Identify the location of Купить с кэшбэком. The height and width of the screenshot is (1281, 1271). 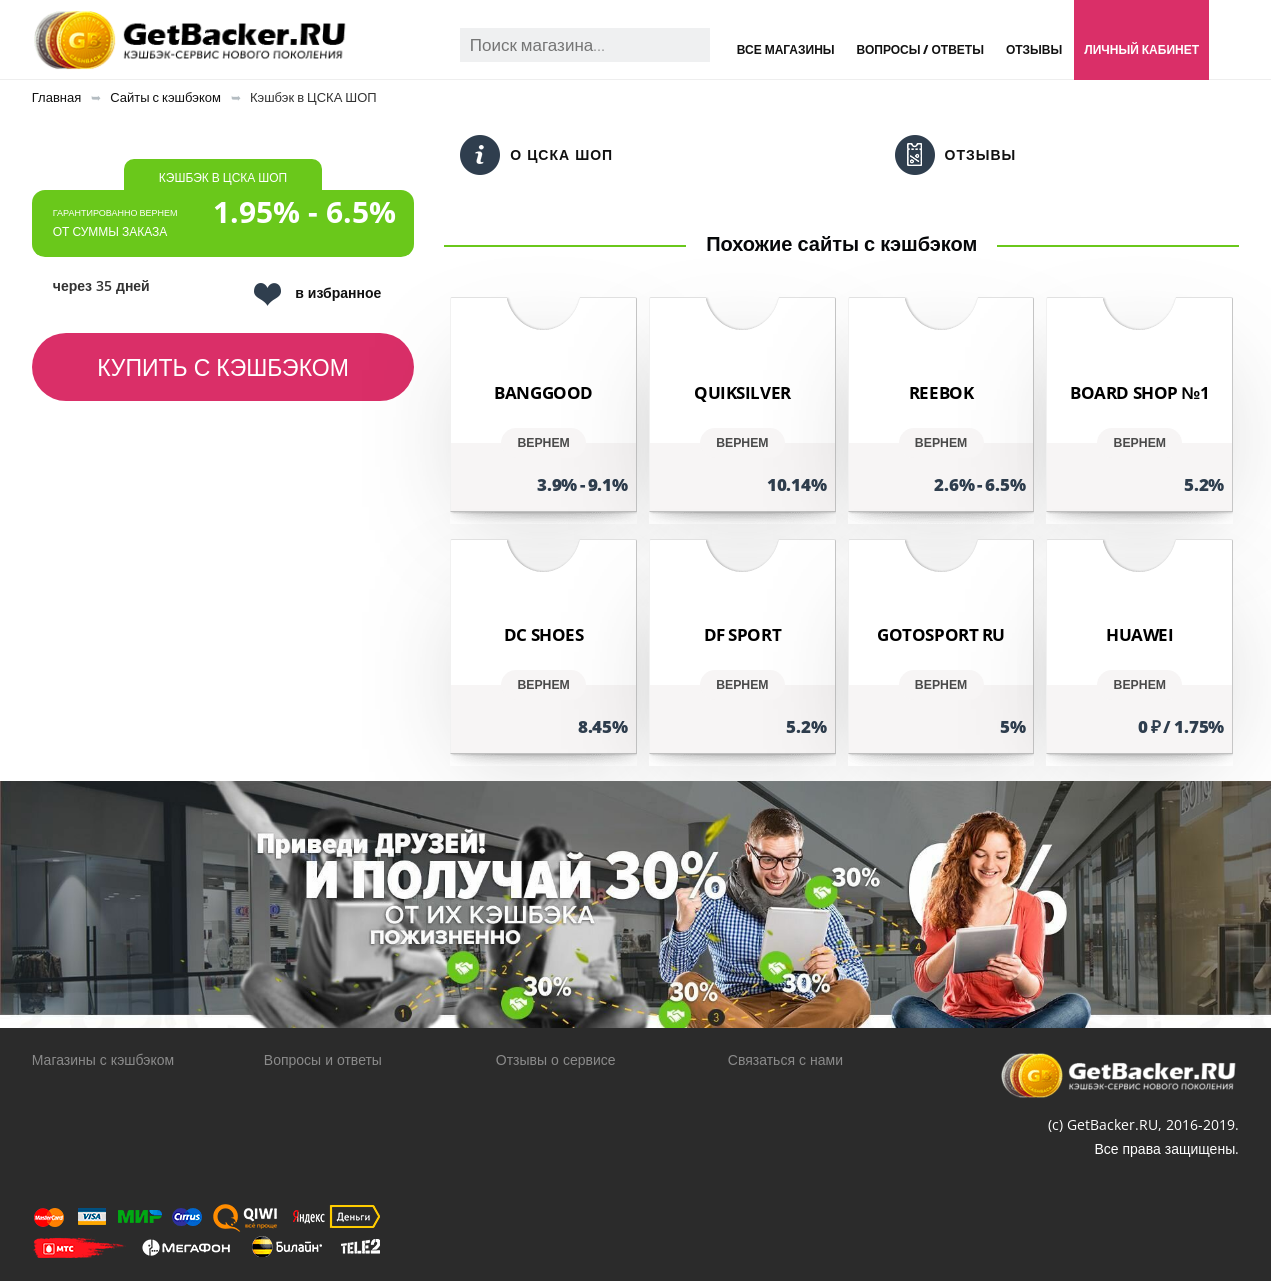
(223, 367).